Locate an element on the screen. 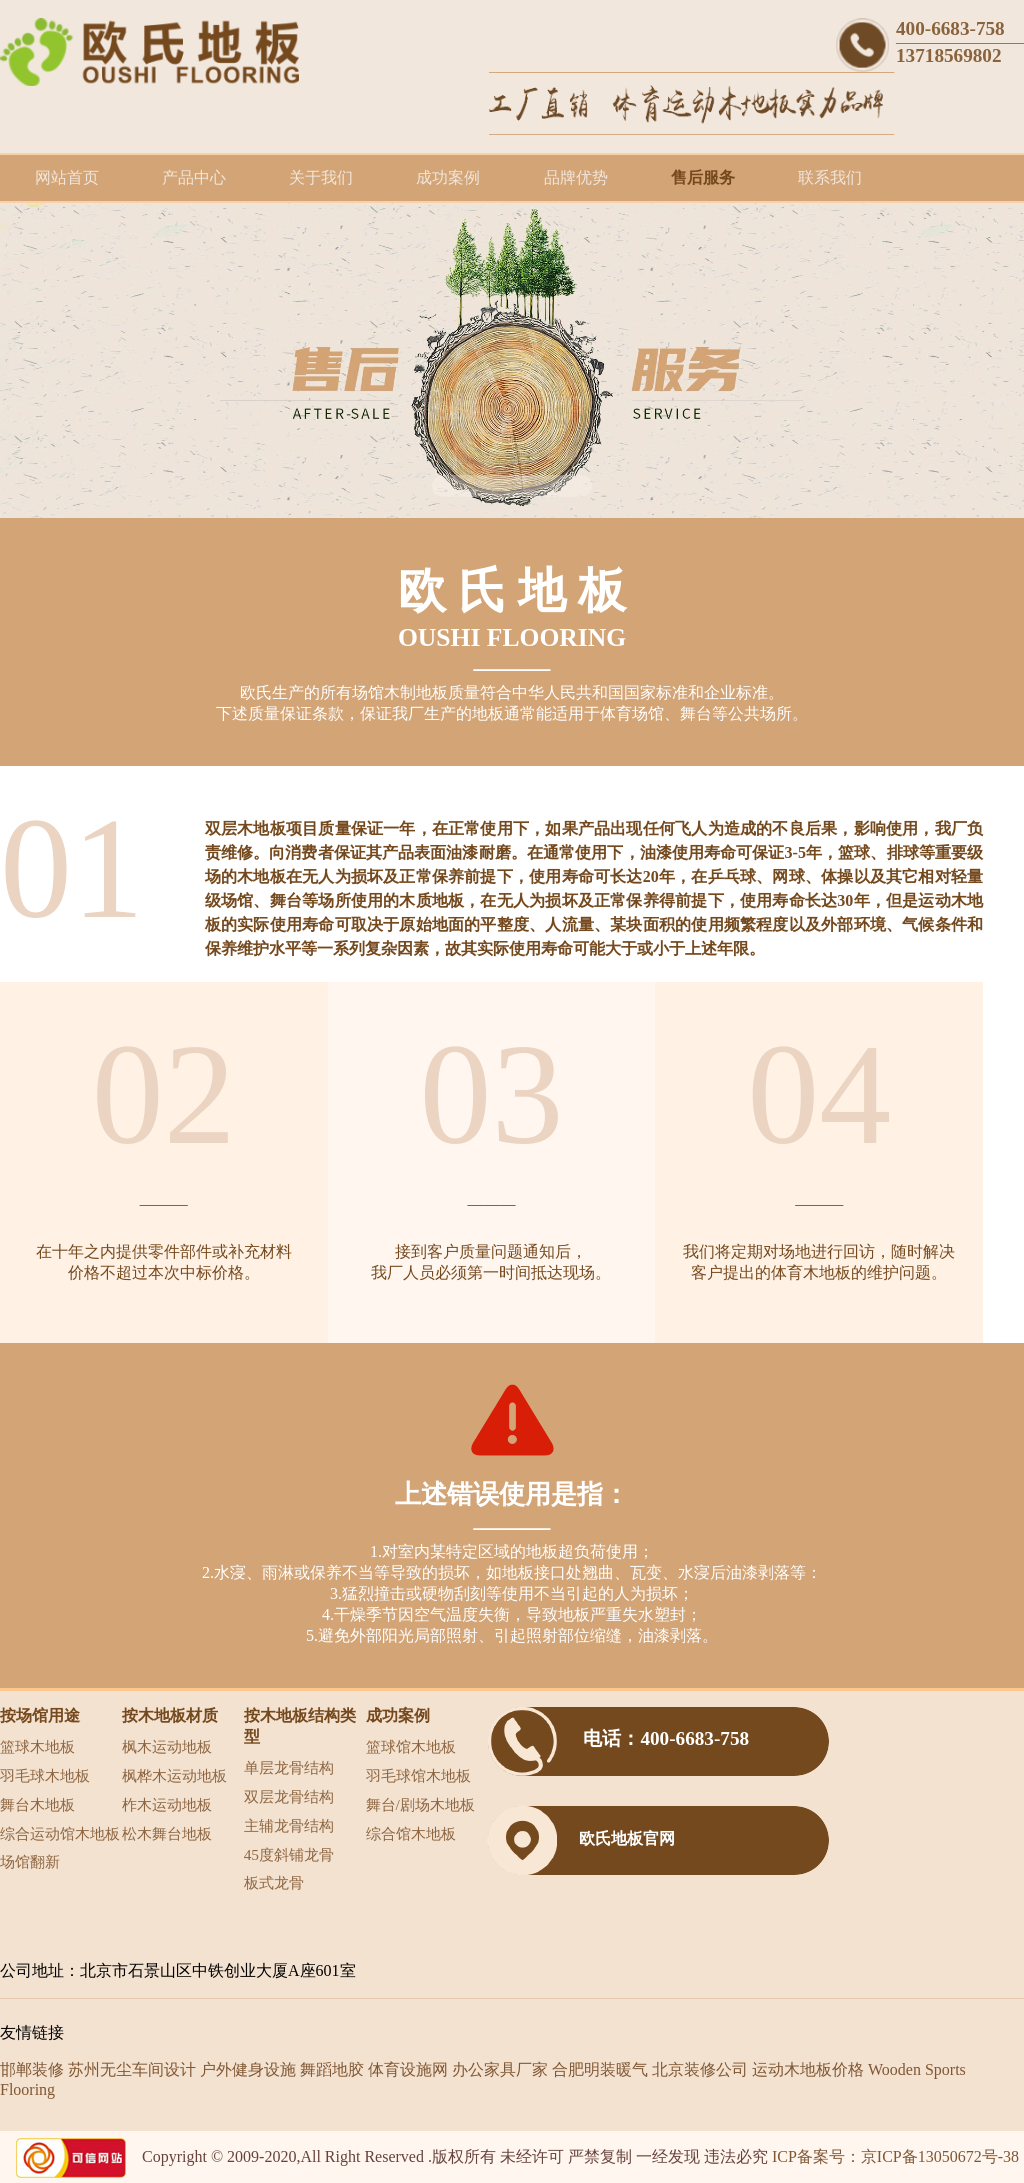  柞木运动地板 is located at coordinates (167, 1804).